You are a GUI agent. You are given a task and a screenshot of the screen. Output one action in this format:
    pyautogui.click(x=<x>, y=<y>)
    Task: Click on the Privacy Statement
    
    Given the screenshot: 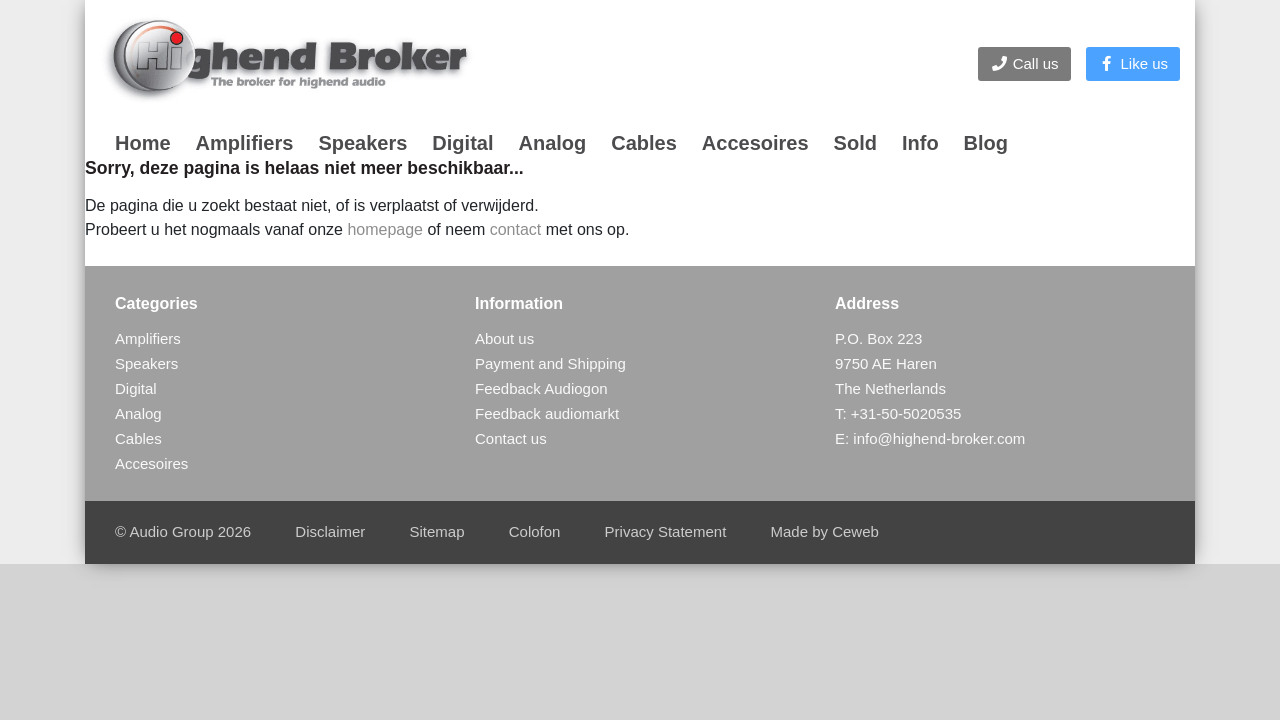 What is the action you would take?
    pyautogui.click(x=666, y=531)
    